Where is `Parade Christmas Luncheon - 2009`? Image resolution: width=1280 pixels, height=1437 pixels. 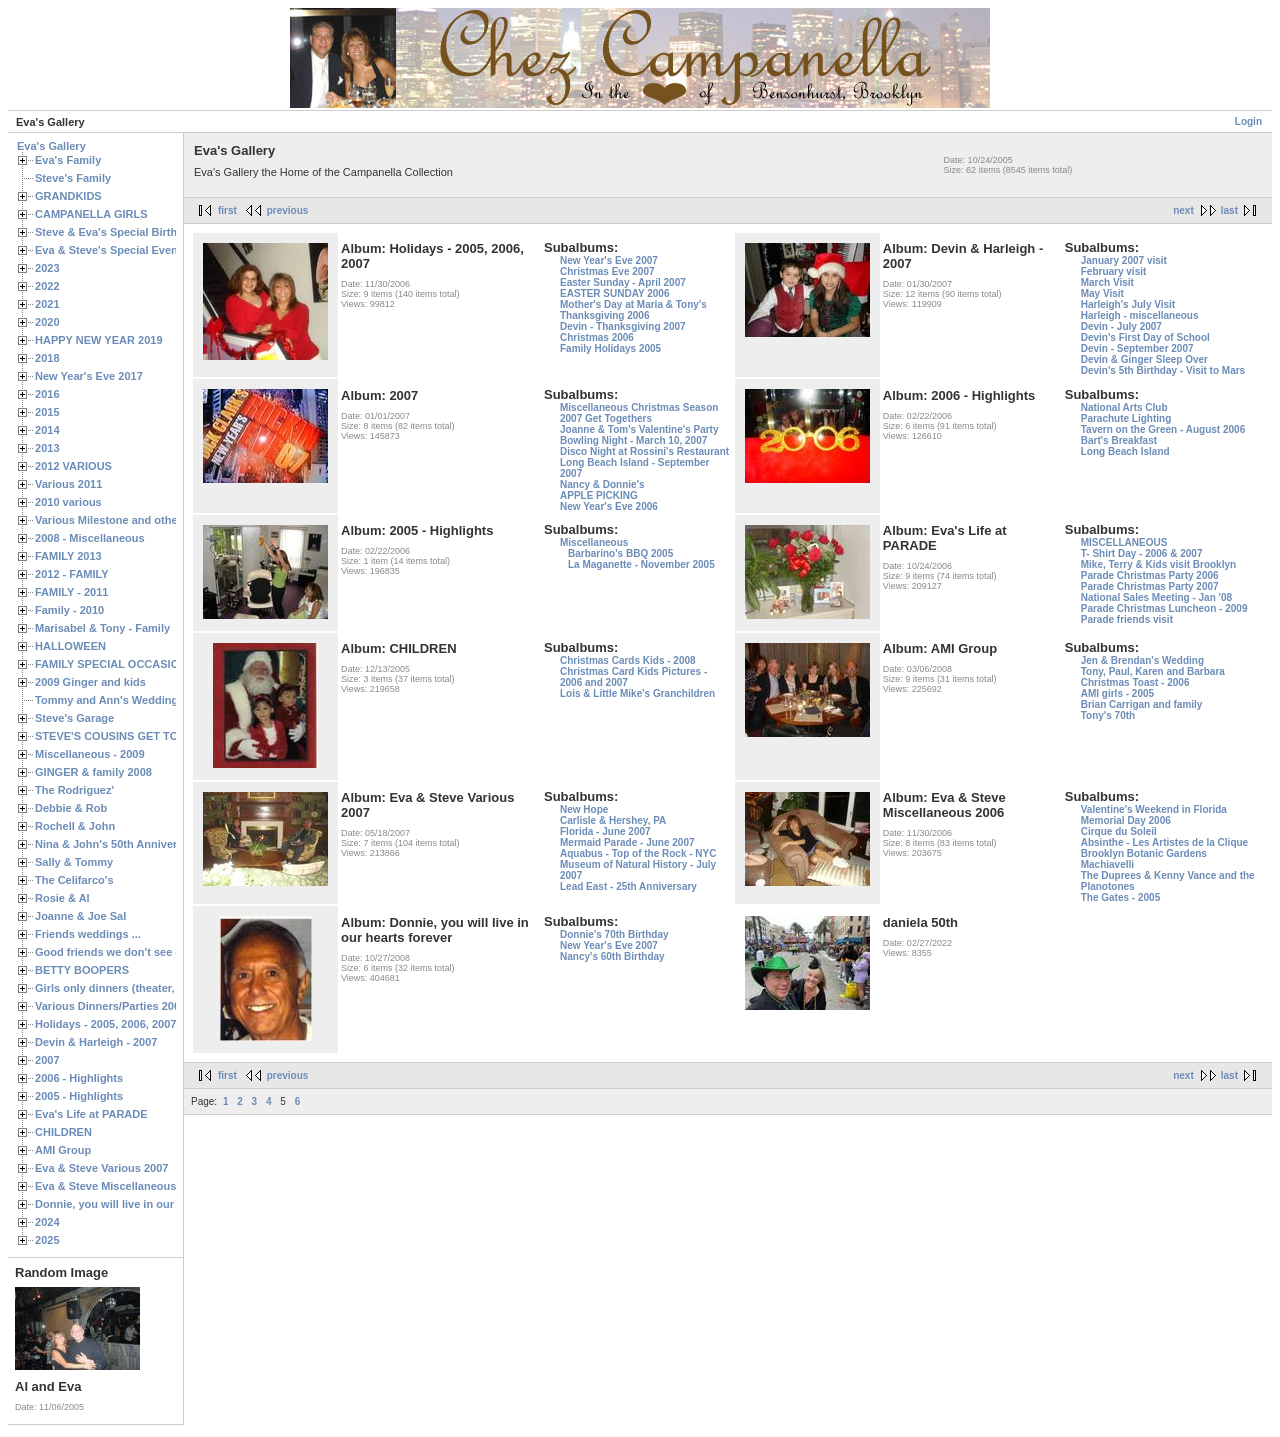
Parade Christmas Luncheon - 2009 is located at coordinates (1164, 608).